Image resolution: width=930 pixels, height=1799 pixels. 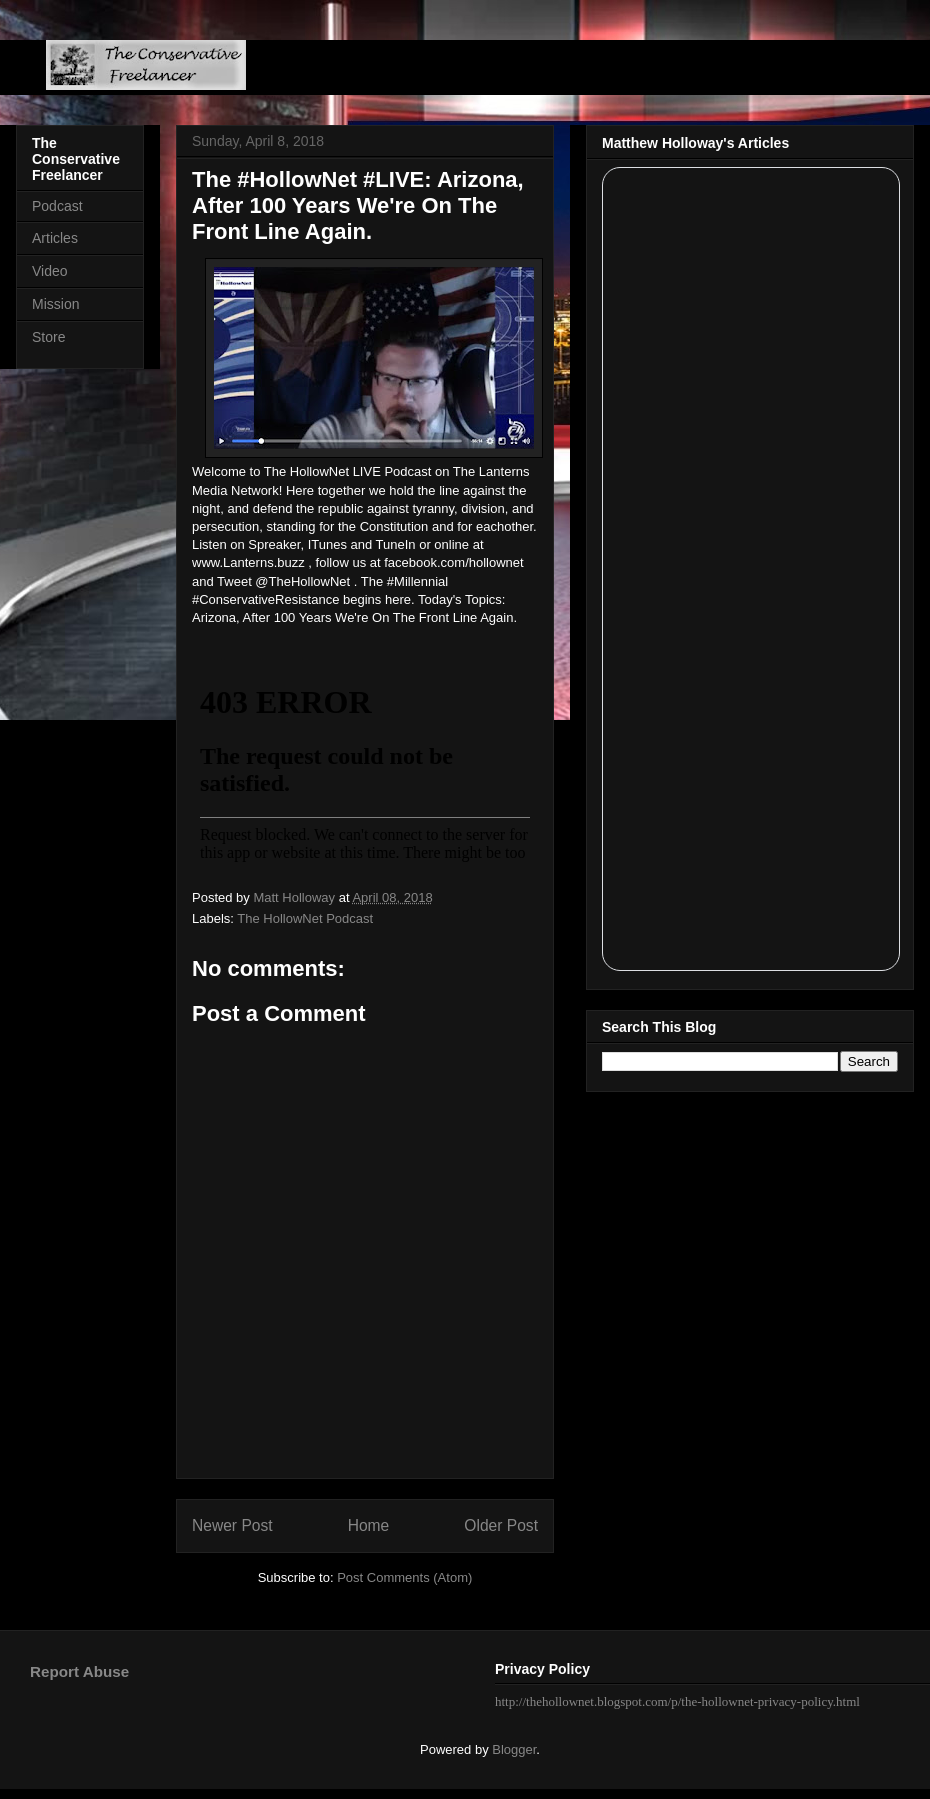 What do you see at coordinates (369, 1525) in the screenshot?
I see `Home` at bounding box center [369, 1525].